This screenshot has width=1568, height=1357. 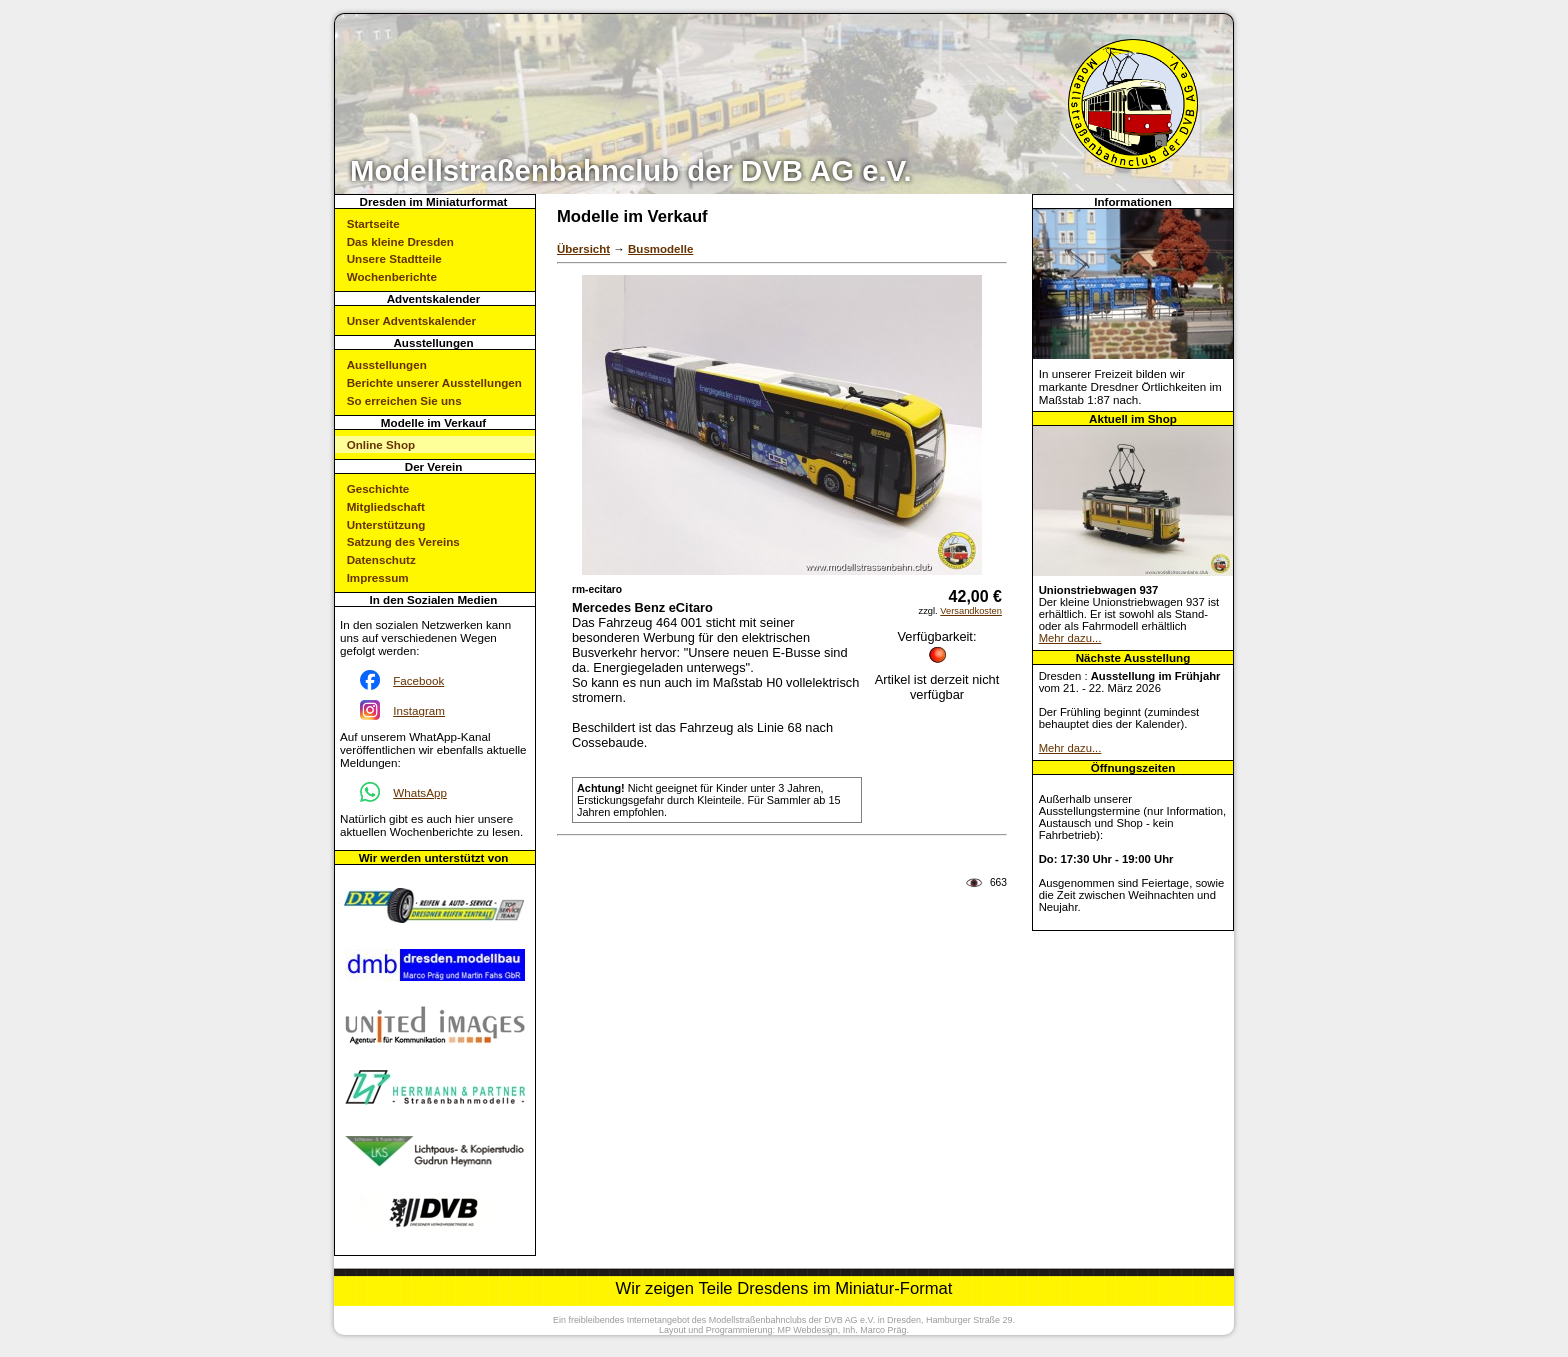 I want to click on Unterstützung, so click(x=386, y=524).